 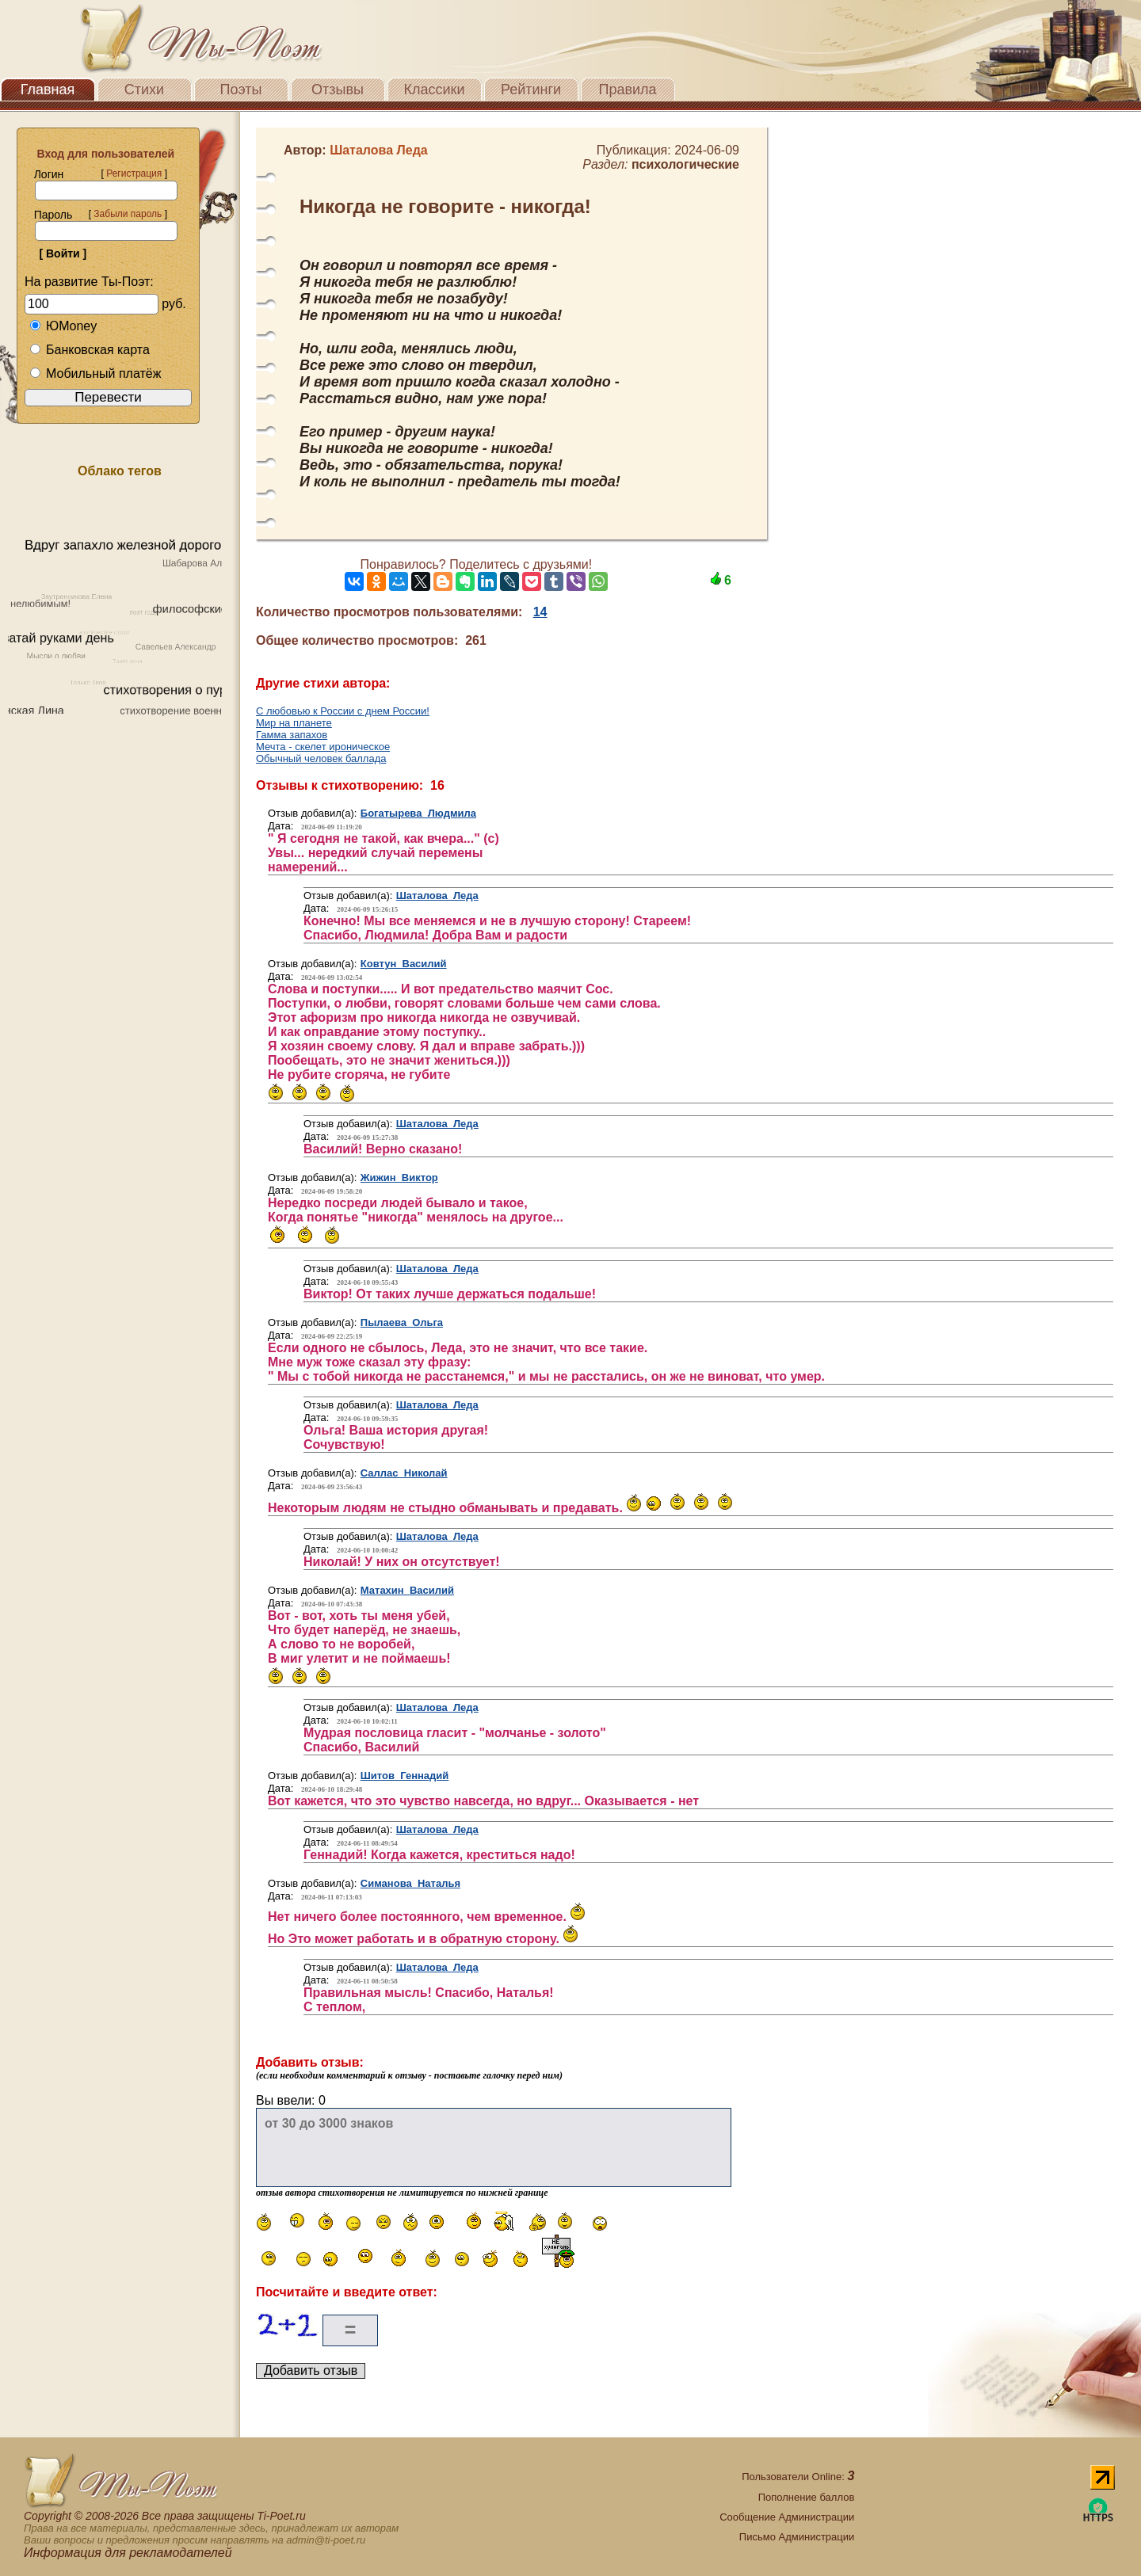 I want to click on Богатырева Людмила, so click(x=418, y=813).